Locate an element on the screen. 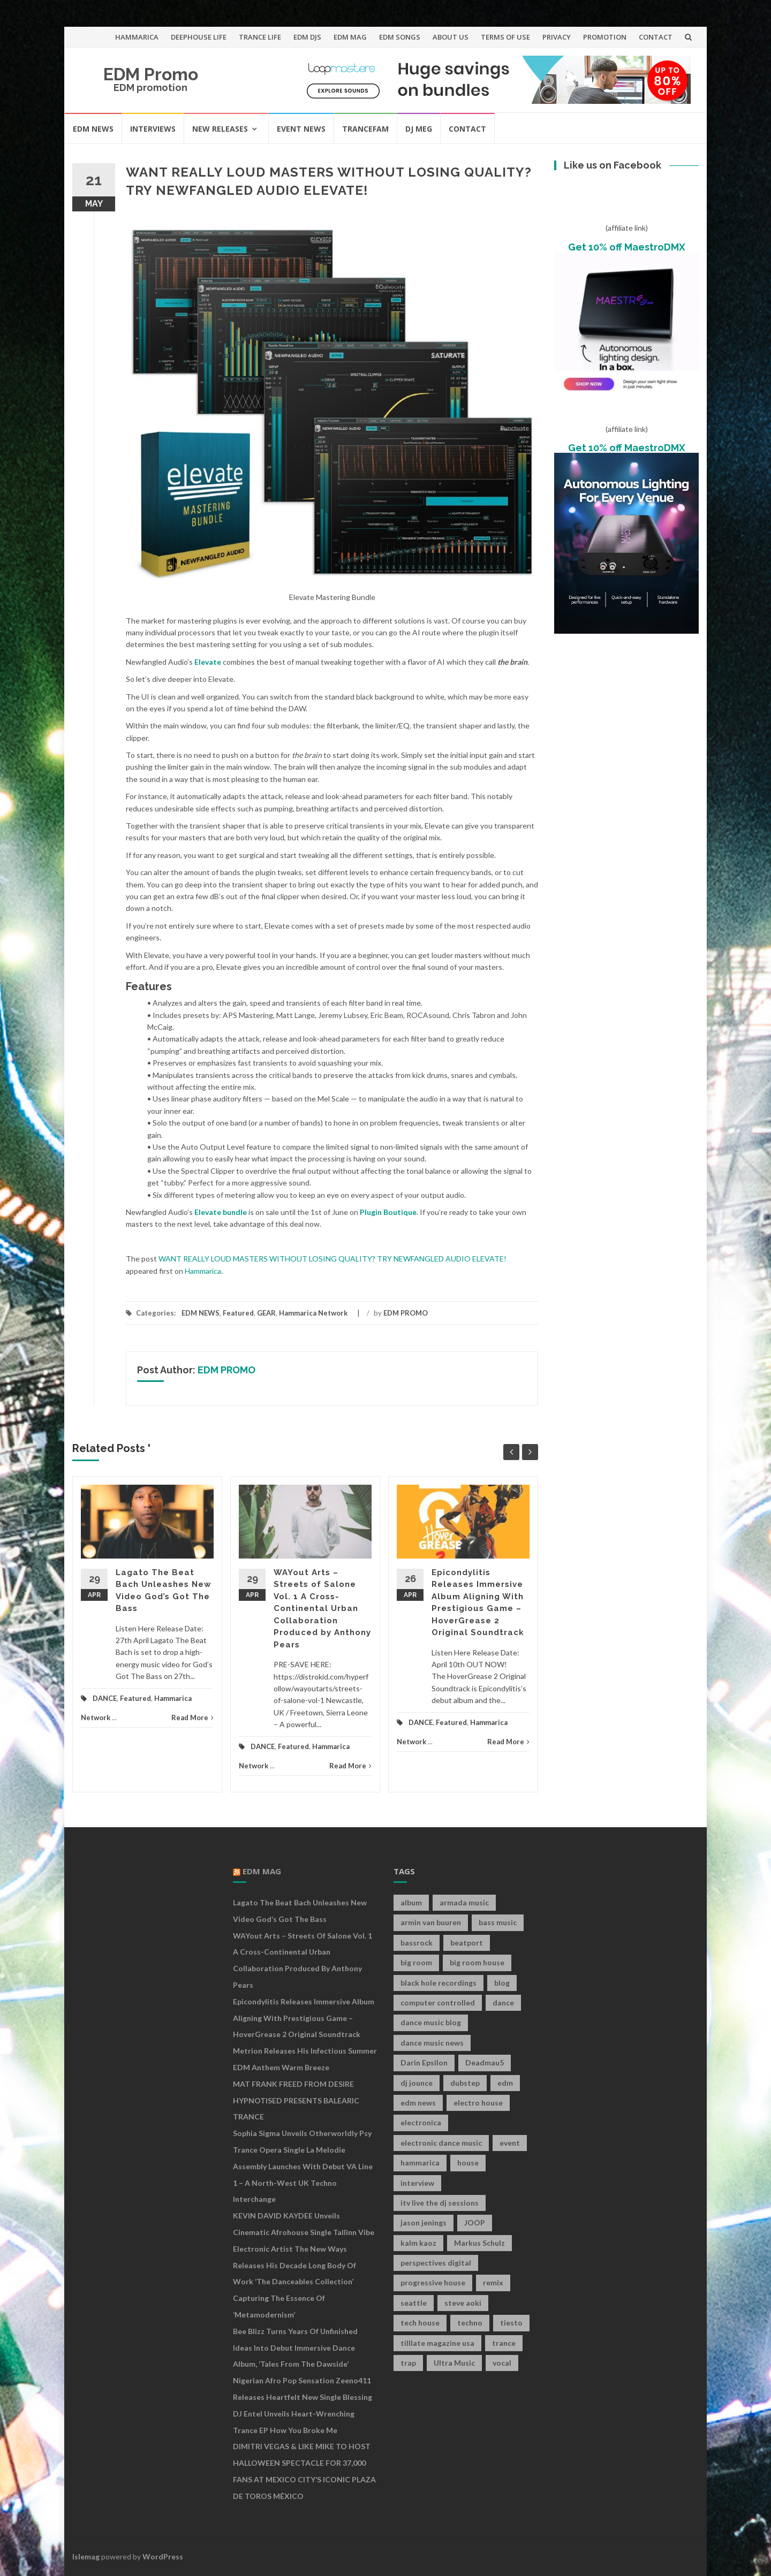 The image size is (771, 2576). kalm kaoz [kalm kaoz (11 items)] is located at coordinates (418, 2242).